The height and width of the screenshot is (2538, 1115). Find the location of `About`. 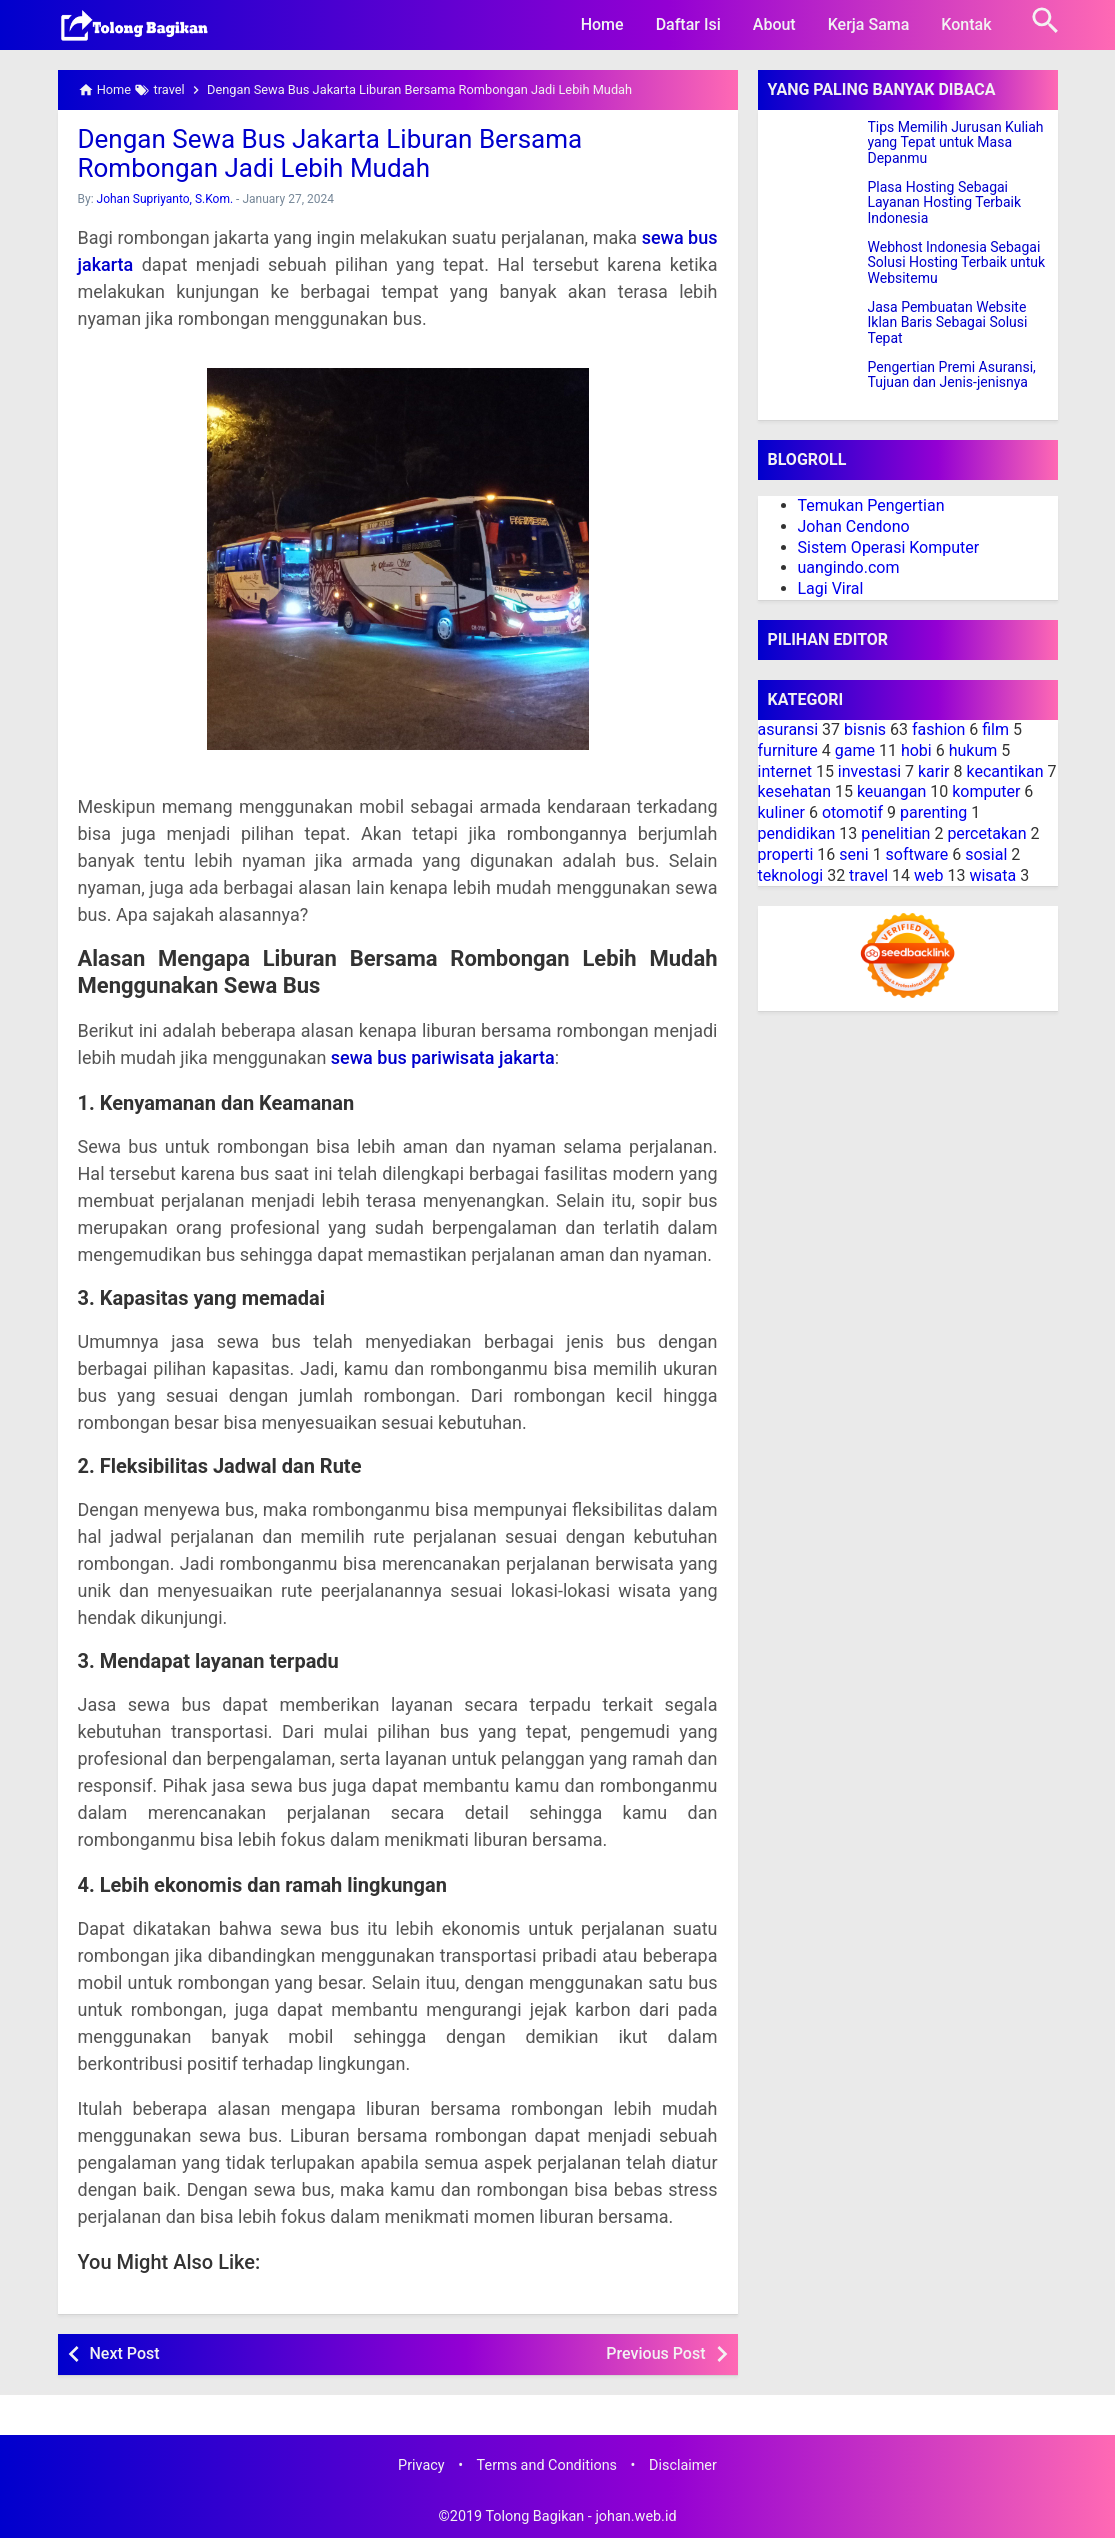

About is located at coordinates (774, 24).